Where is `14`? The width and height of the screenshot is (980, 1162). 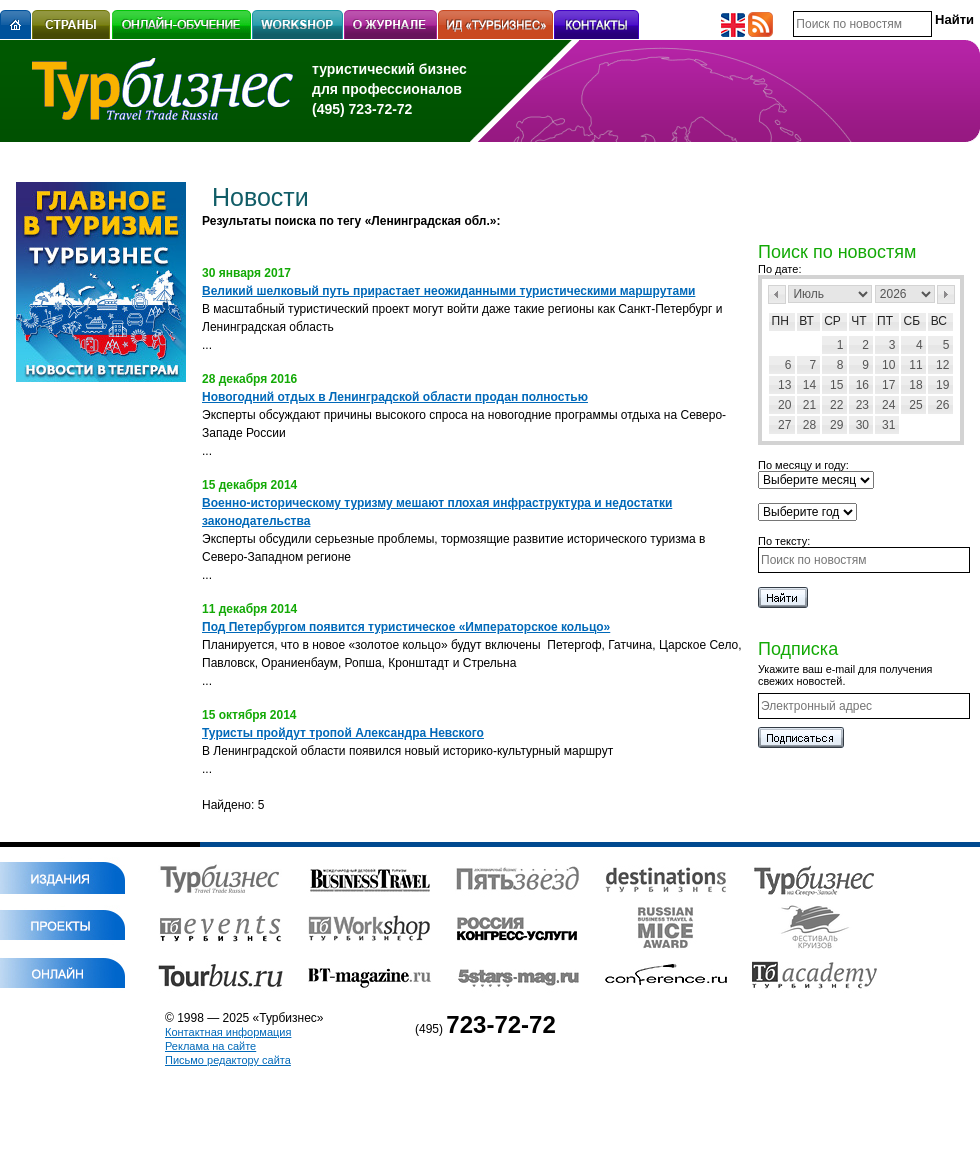 14 is located at coordinates (809, 385).